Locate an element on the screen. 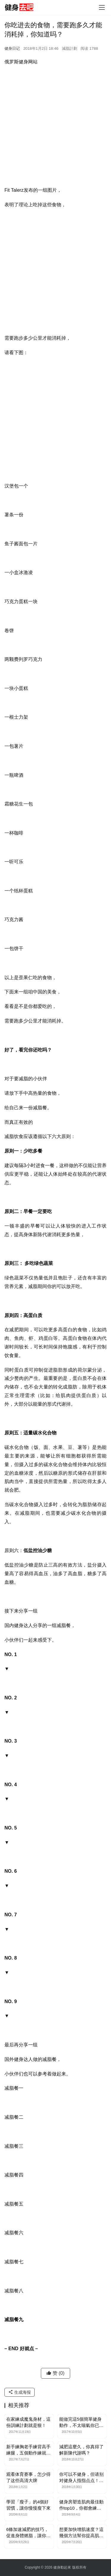 This screenshot has height=2576, width=111. 6條加速減肥的技巧，促進身體燃脂，讓你更快瘦下來 is located at coordinates (28, 2533).